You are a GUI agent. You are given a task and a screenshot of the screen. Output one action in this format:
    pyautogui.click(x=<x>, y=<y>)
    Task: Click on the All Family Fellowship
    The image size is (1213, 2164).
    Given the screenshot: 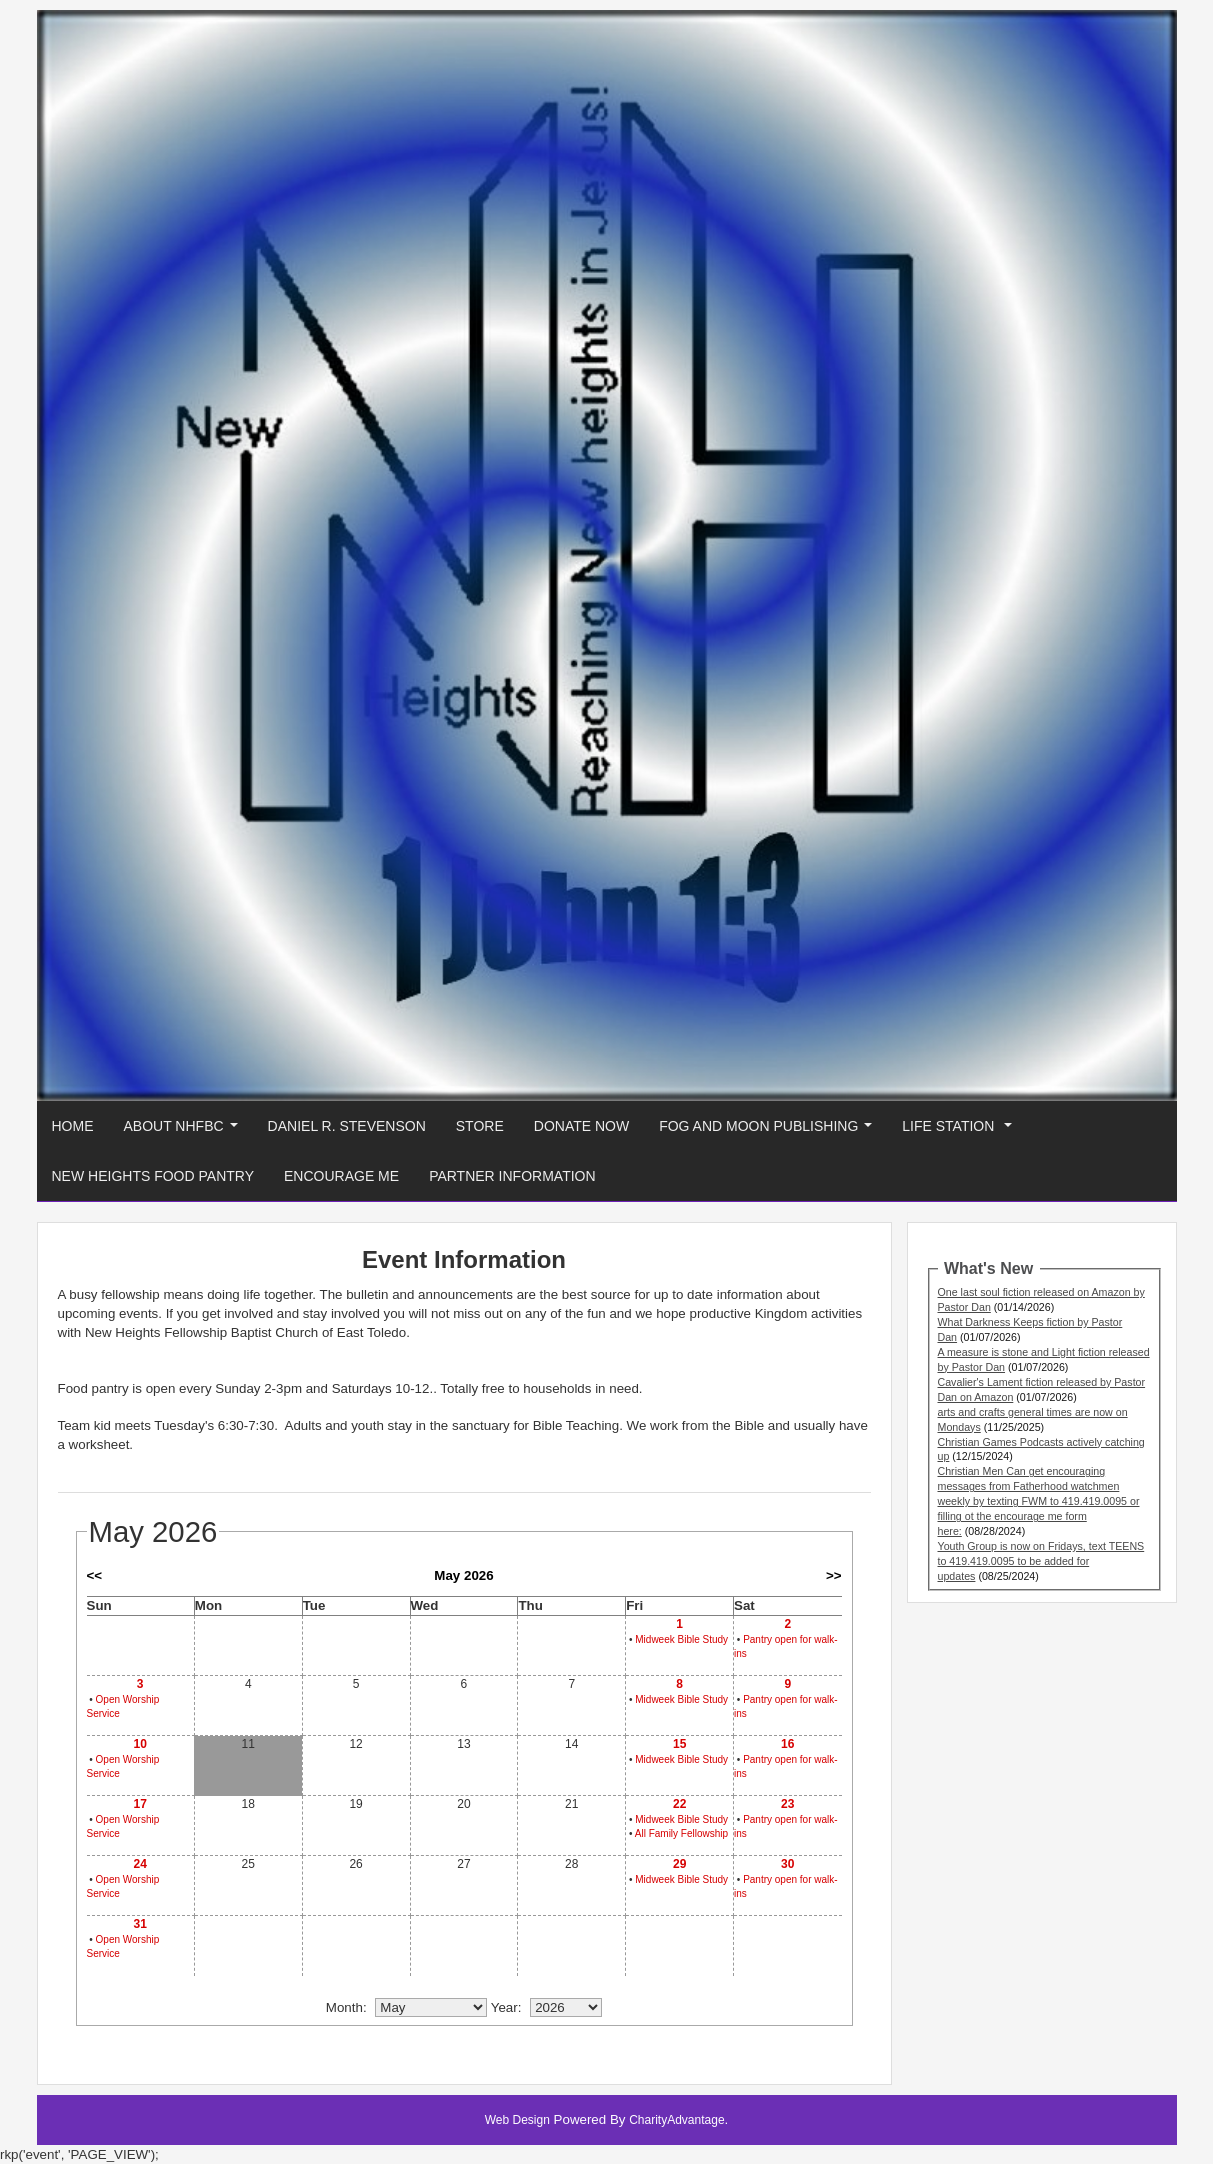 What is the action you would take?
    pyautogui.click(x=681, y=1833)
    